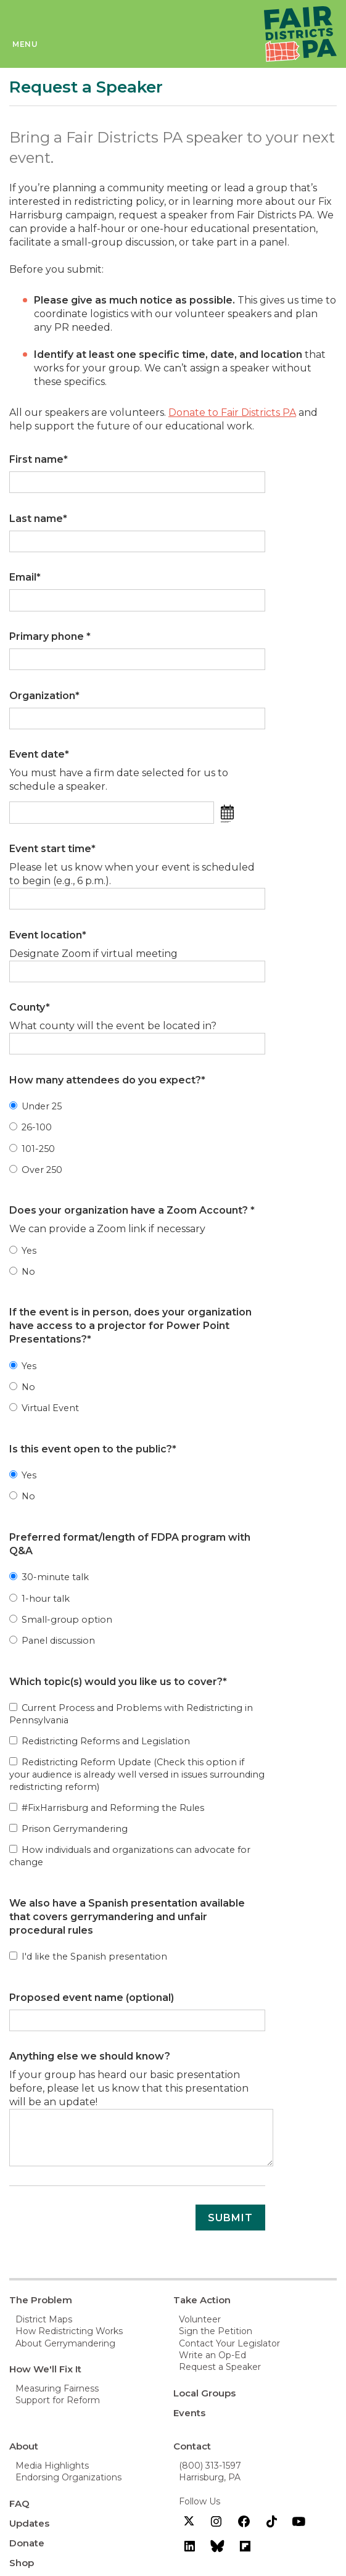 This screenshot has height=2576, width=346. What do you see at coordinates (38, 459) in the screenshot?
I see `First name` at bounding box center [38, 459].